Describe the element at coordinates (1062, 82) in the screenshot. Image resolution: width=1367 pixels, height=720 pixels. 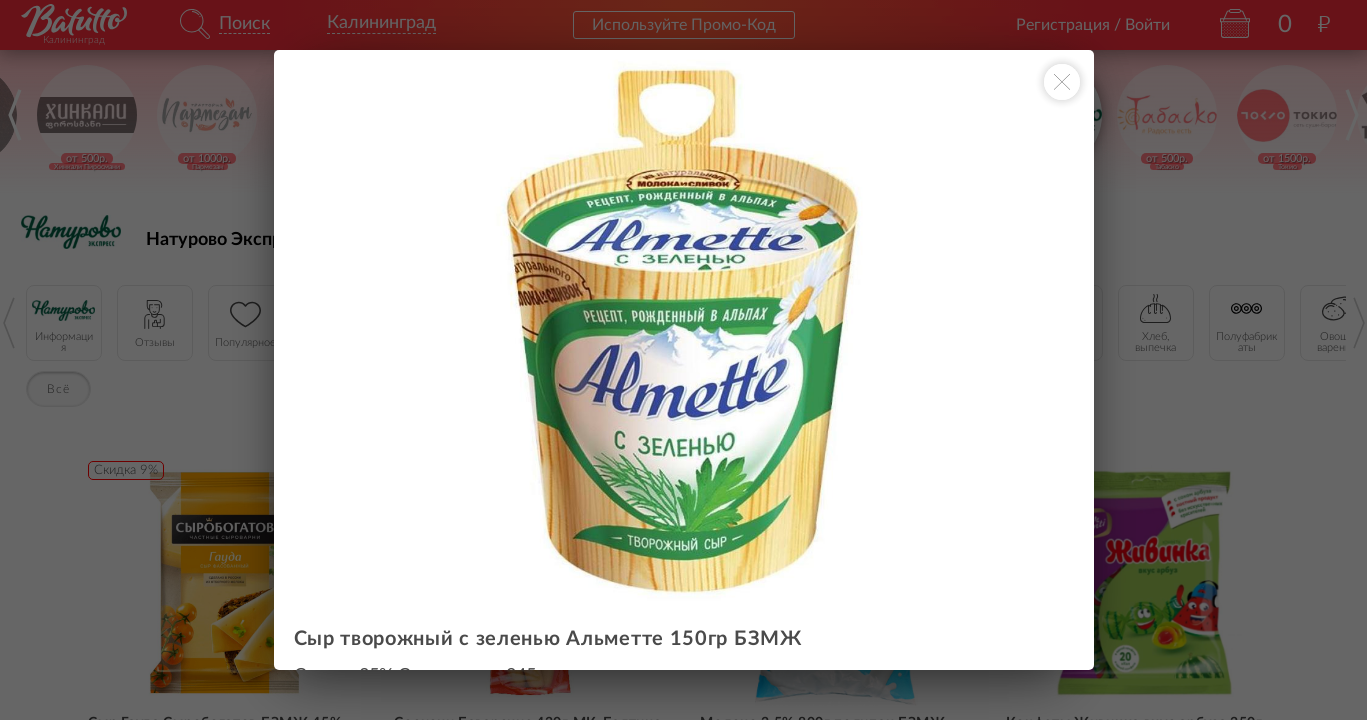
I see `[Закрыть окно]` at that location.